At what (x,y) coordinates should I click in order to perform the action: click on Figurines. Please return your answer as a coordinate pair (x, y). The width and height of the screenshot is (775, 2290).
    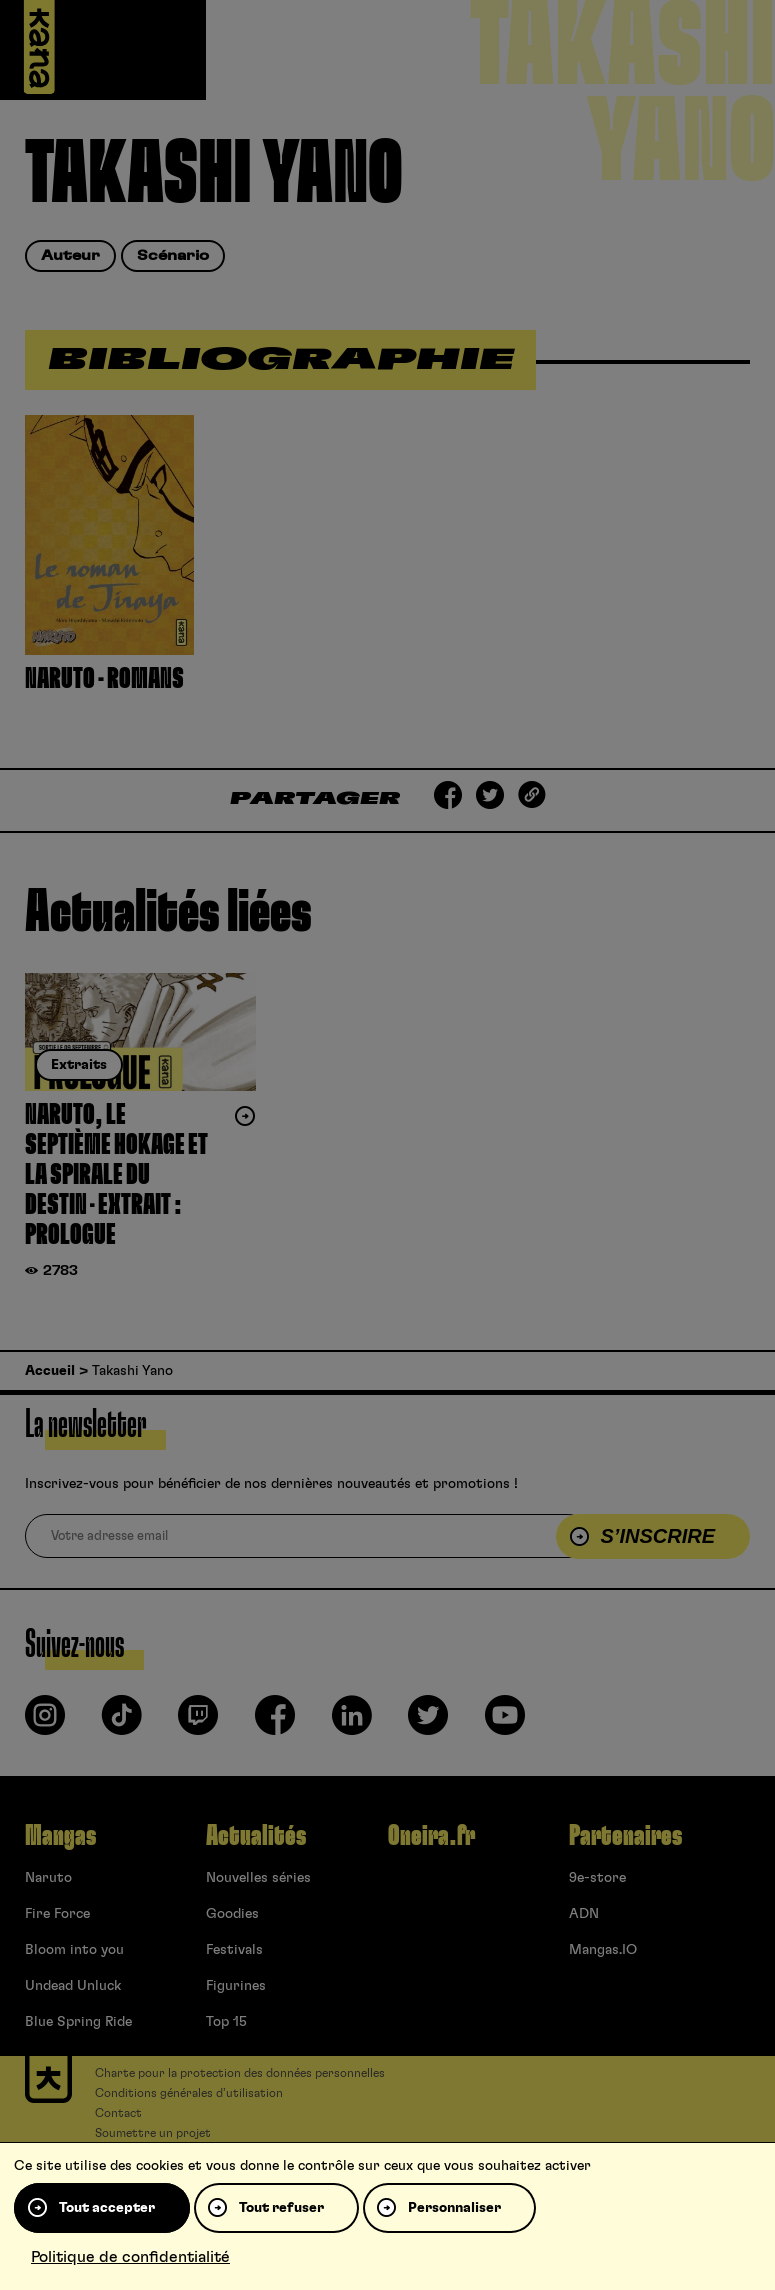
    Looking at the image, I should click on (236, 1986).